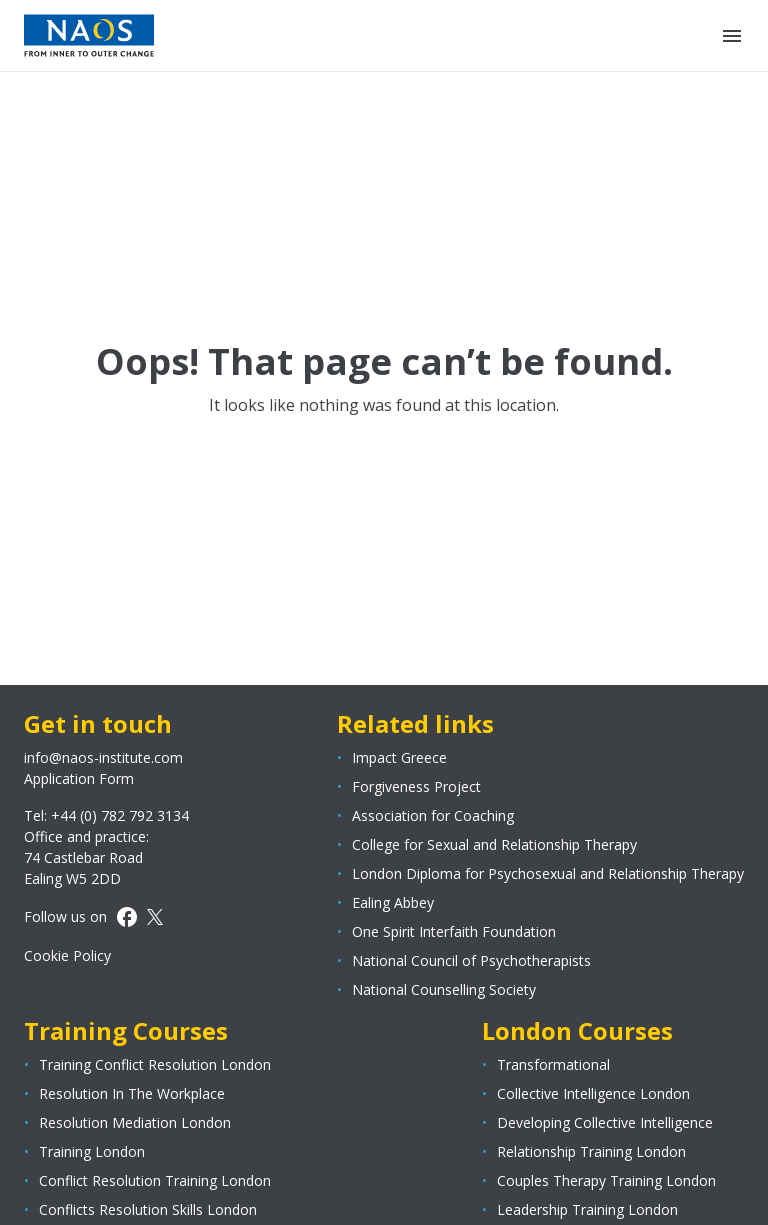  Describe the element at coordinates (605, 1122) in the screenshot. I see `Developing Collective Intelligence` at that location.